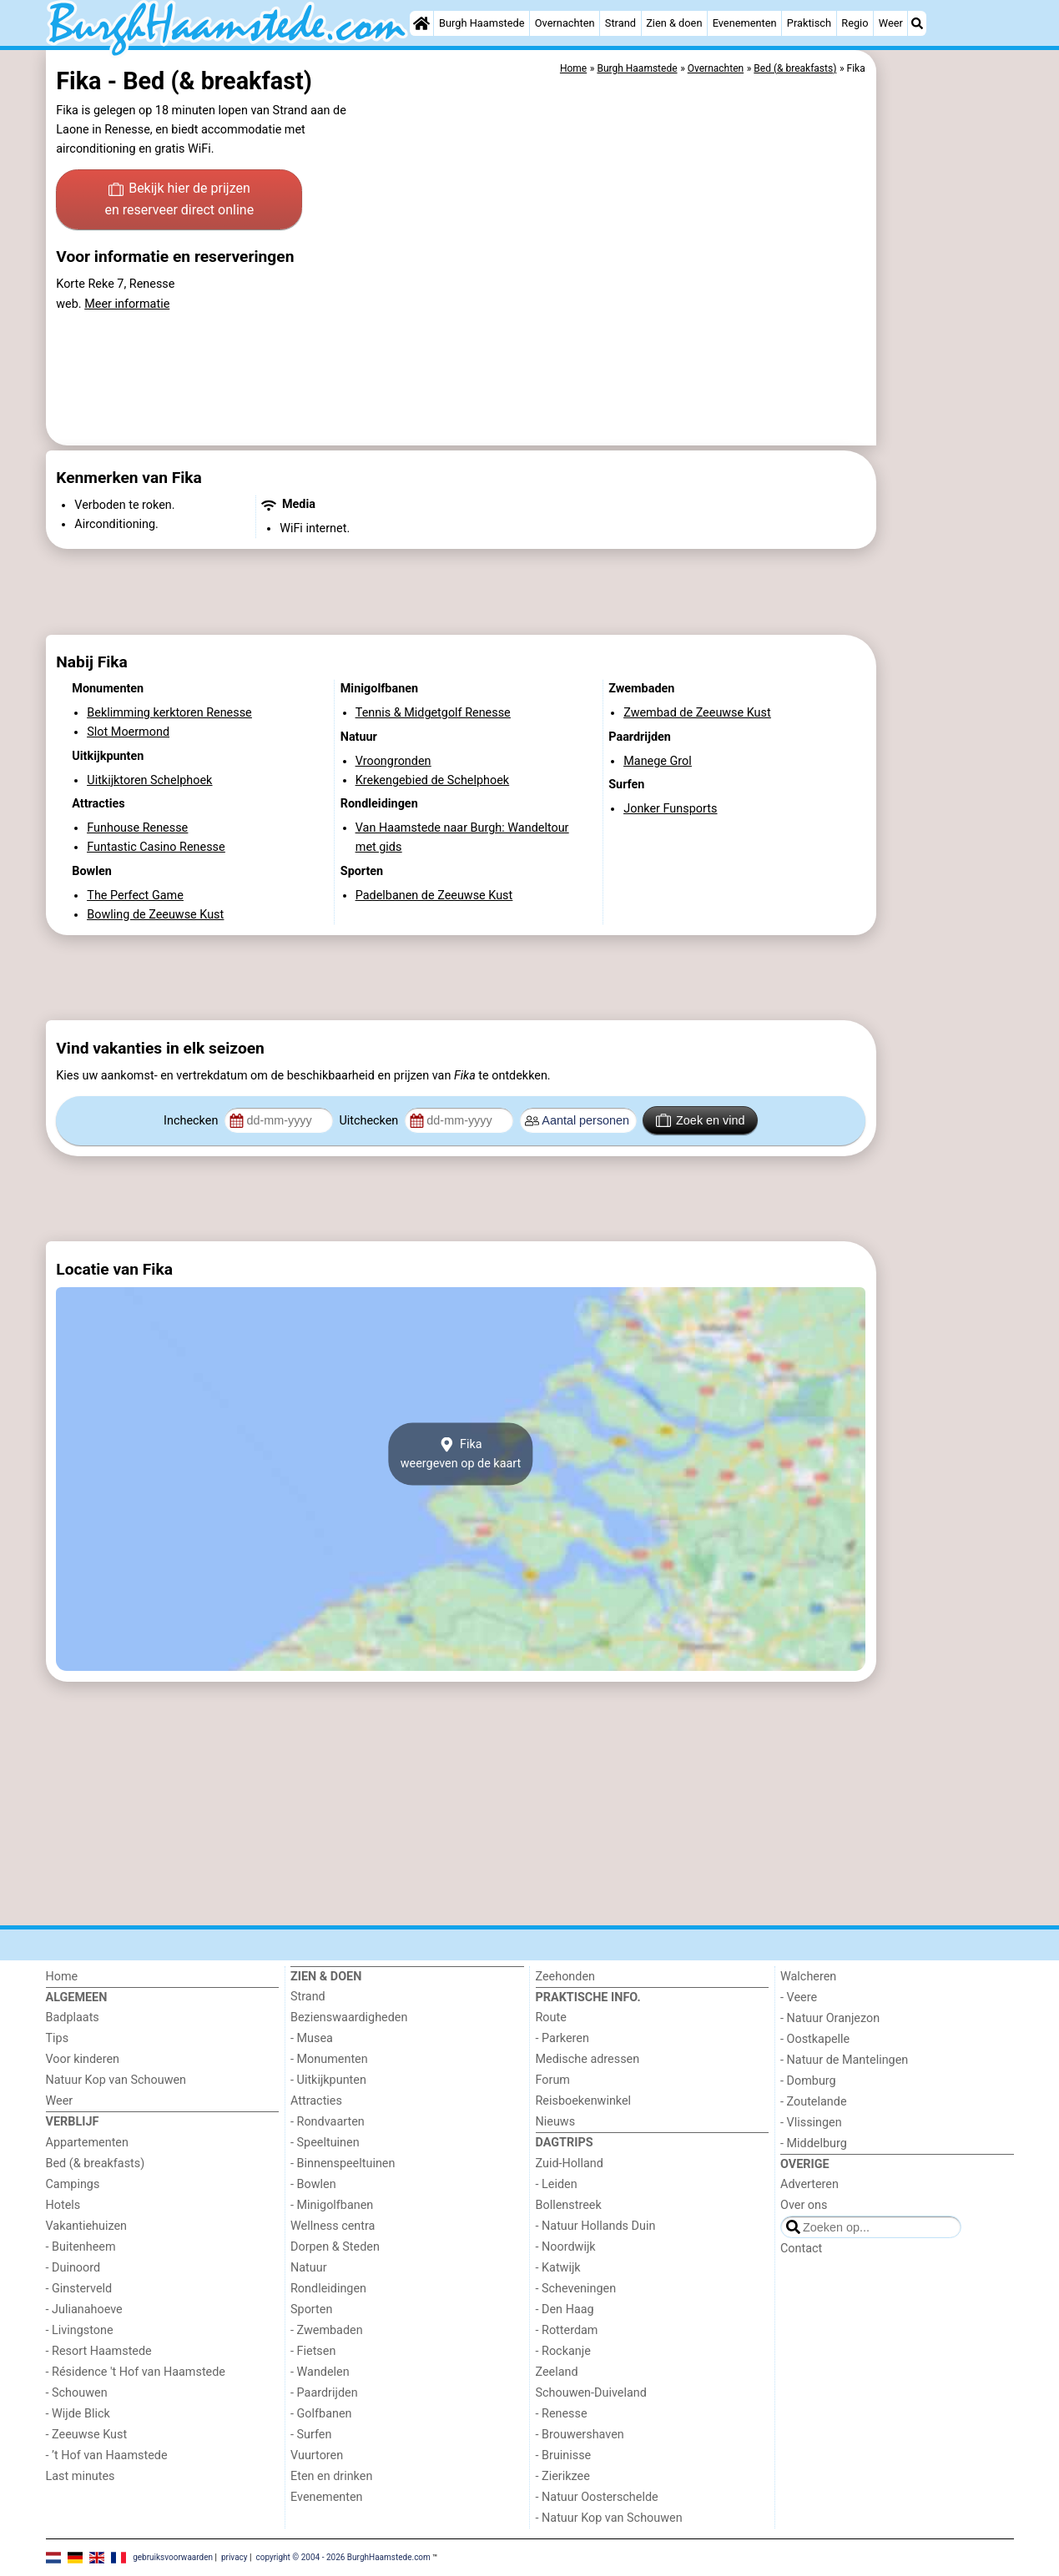 The image size is (1059, 2576). I want to click on - Buitenheem, so click(81, 2247).